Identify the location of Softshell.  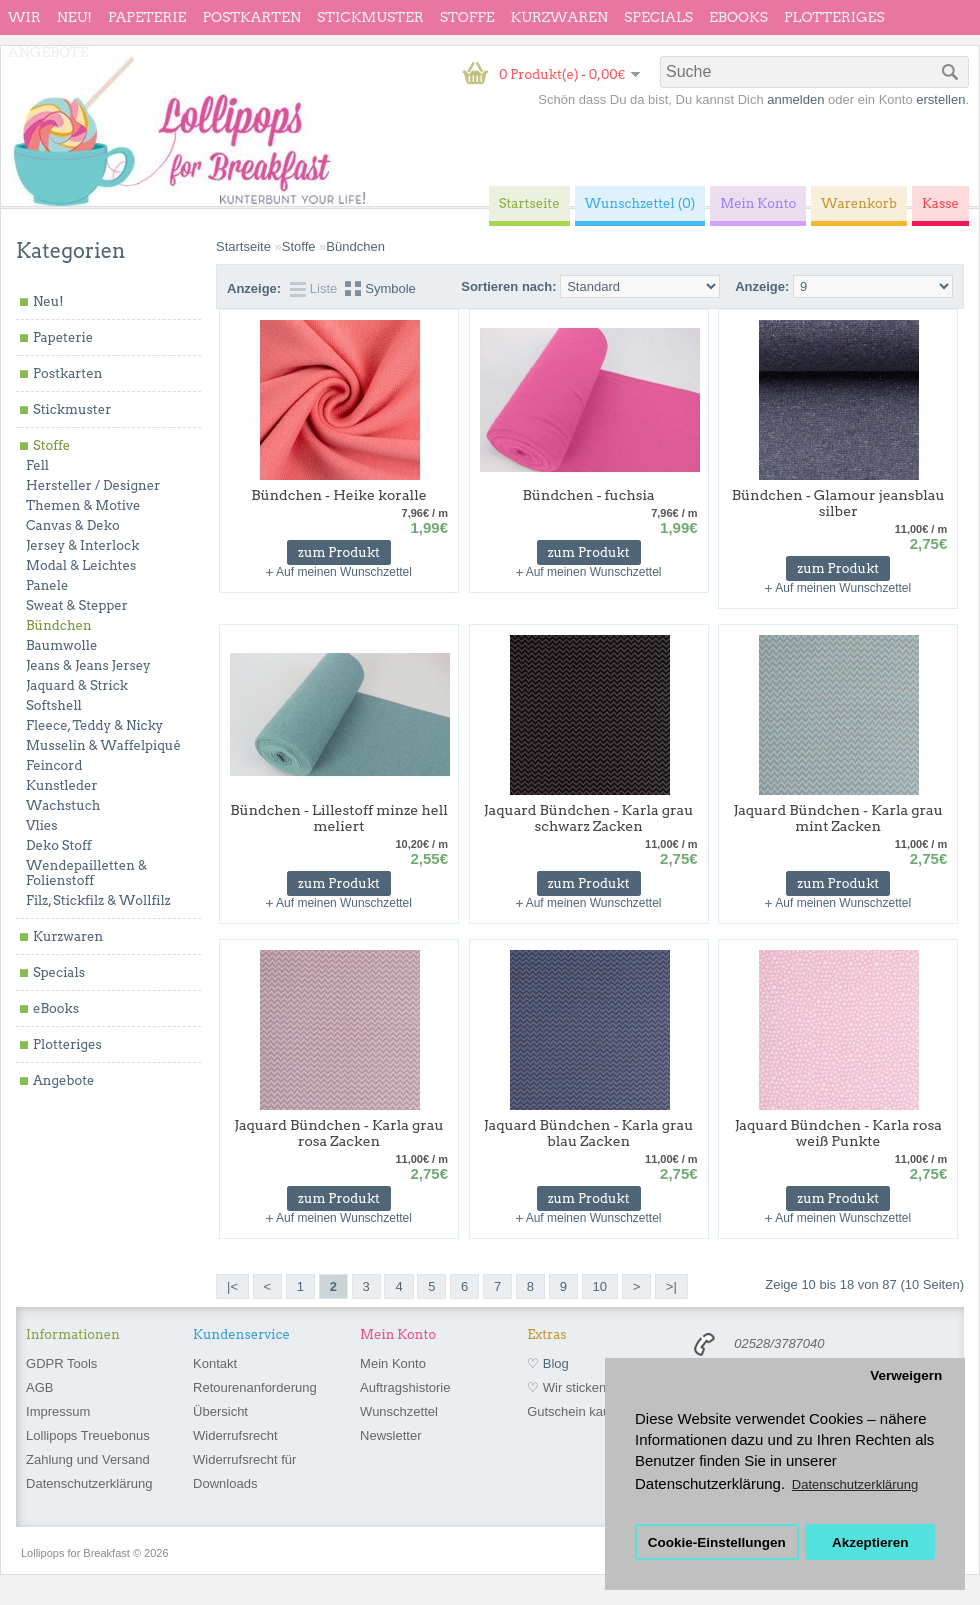
(54, 705).